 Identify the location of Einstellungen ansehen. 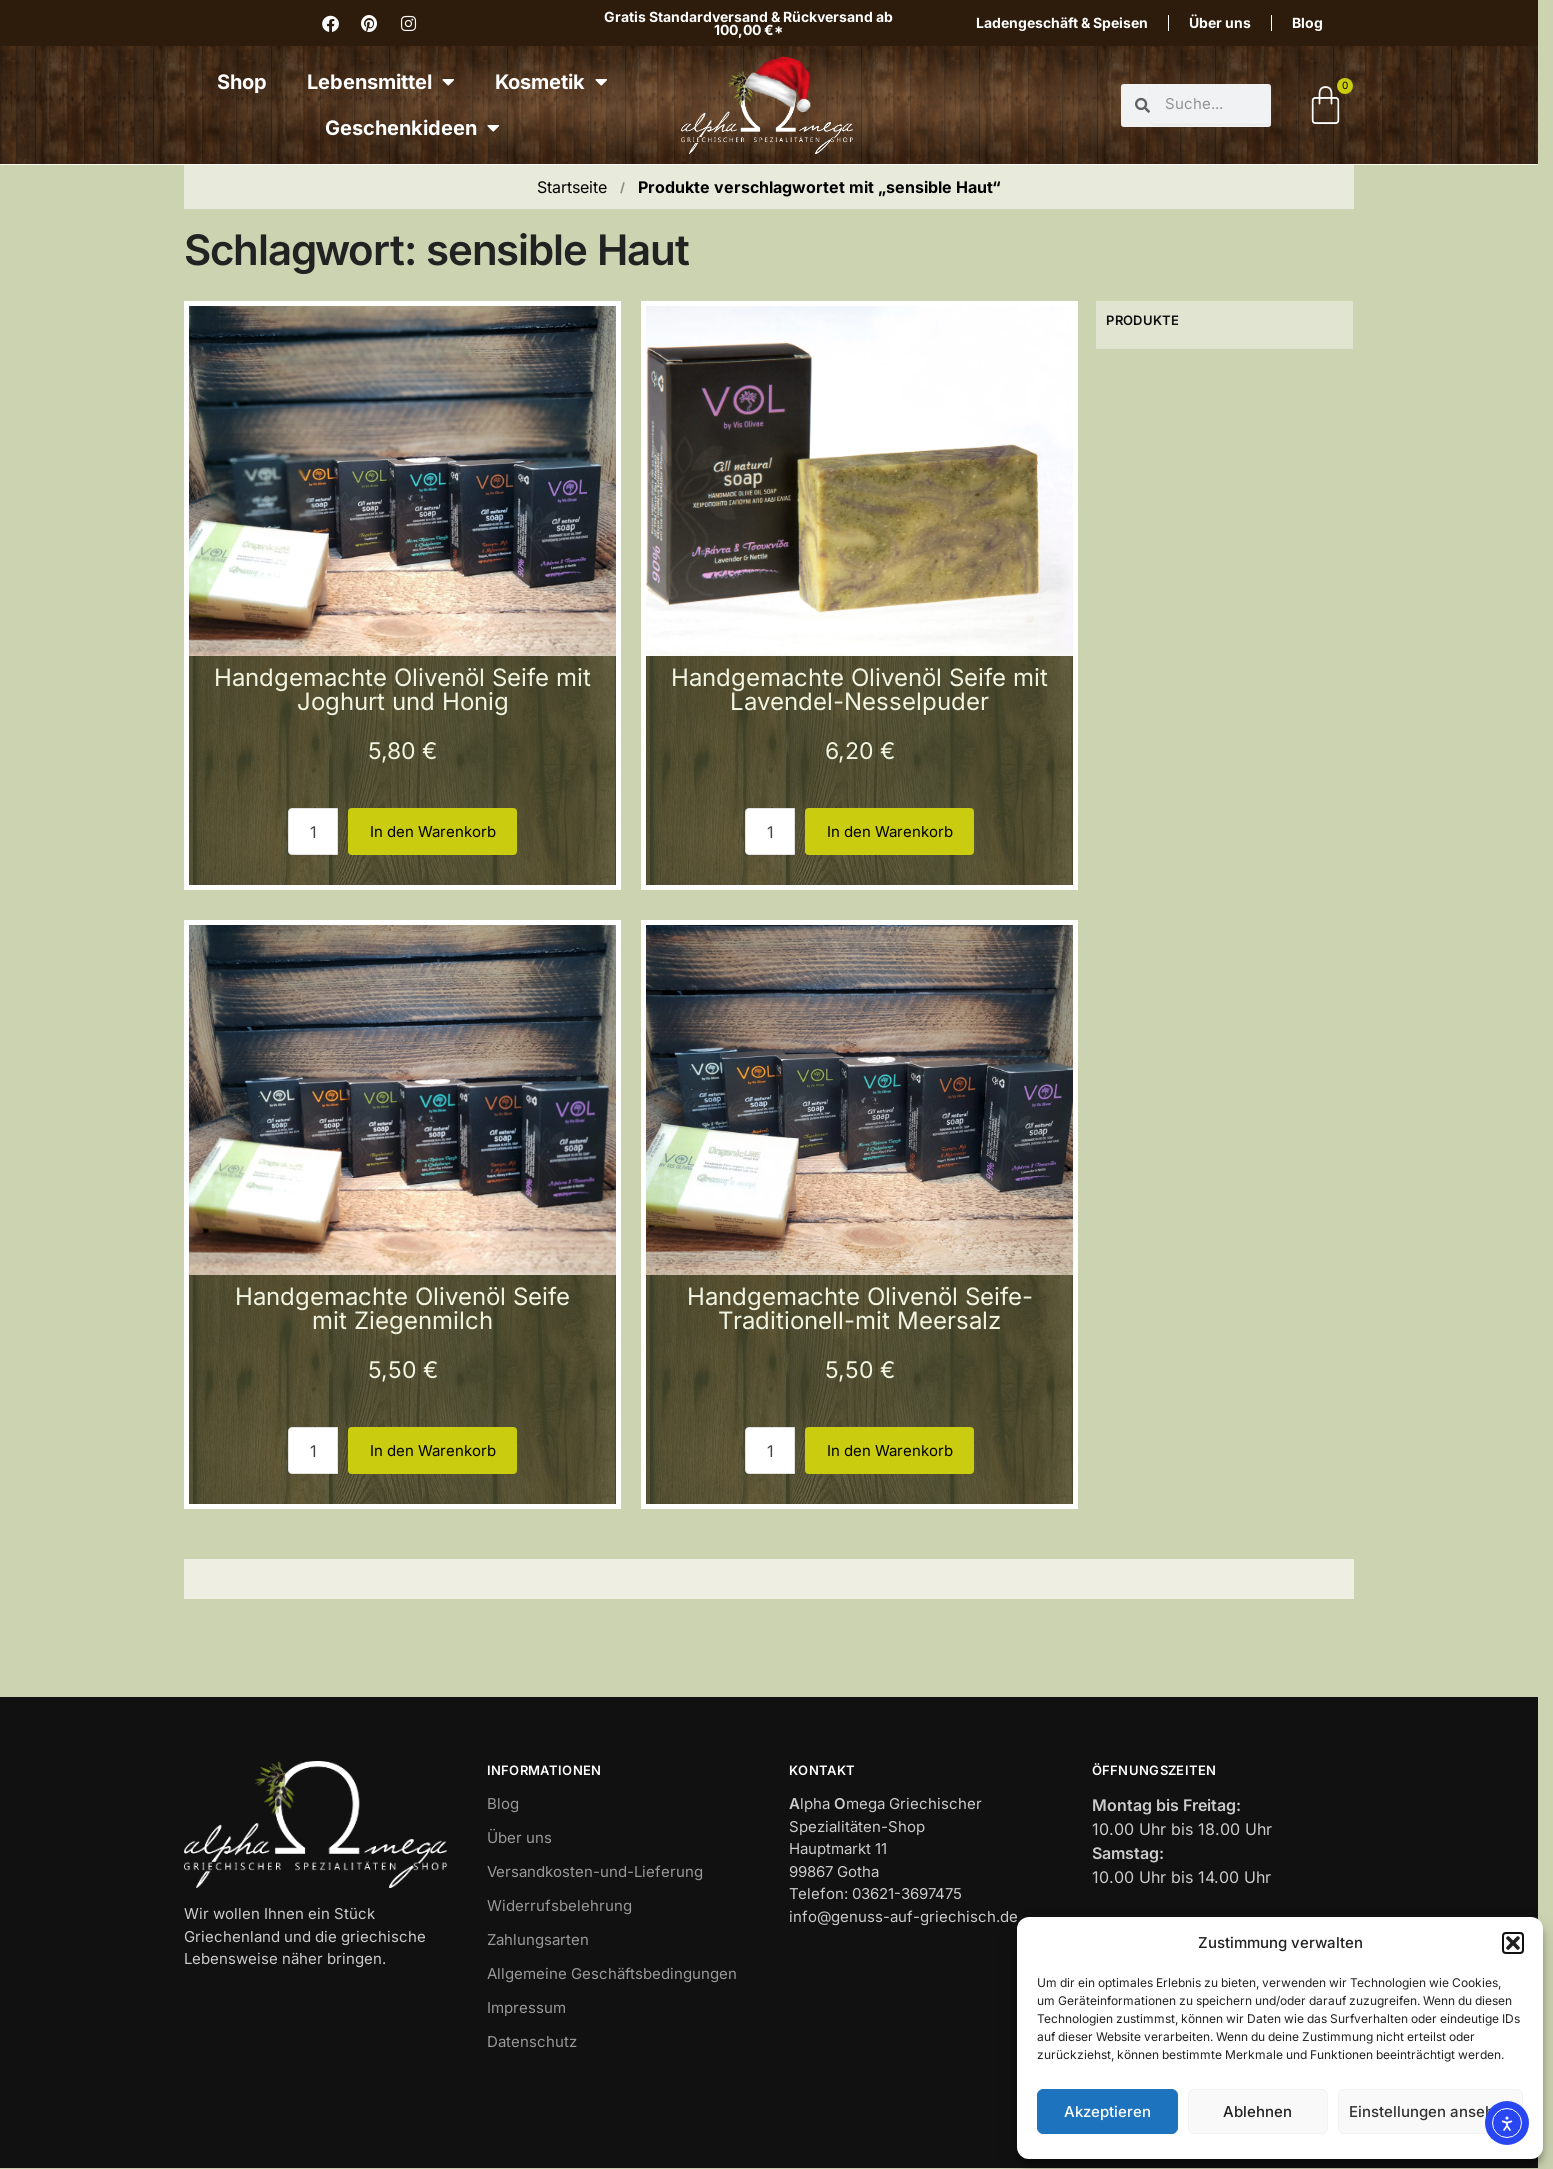
(1430, 2111).